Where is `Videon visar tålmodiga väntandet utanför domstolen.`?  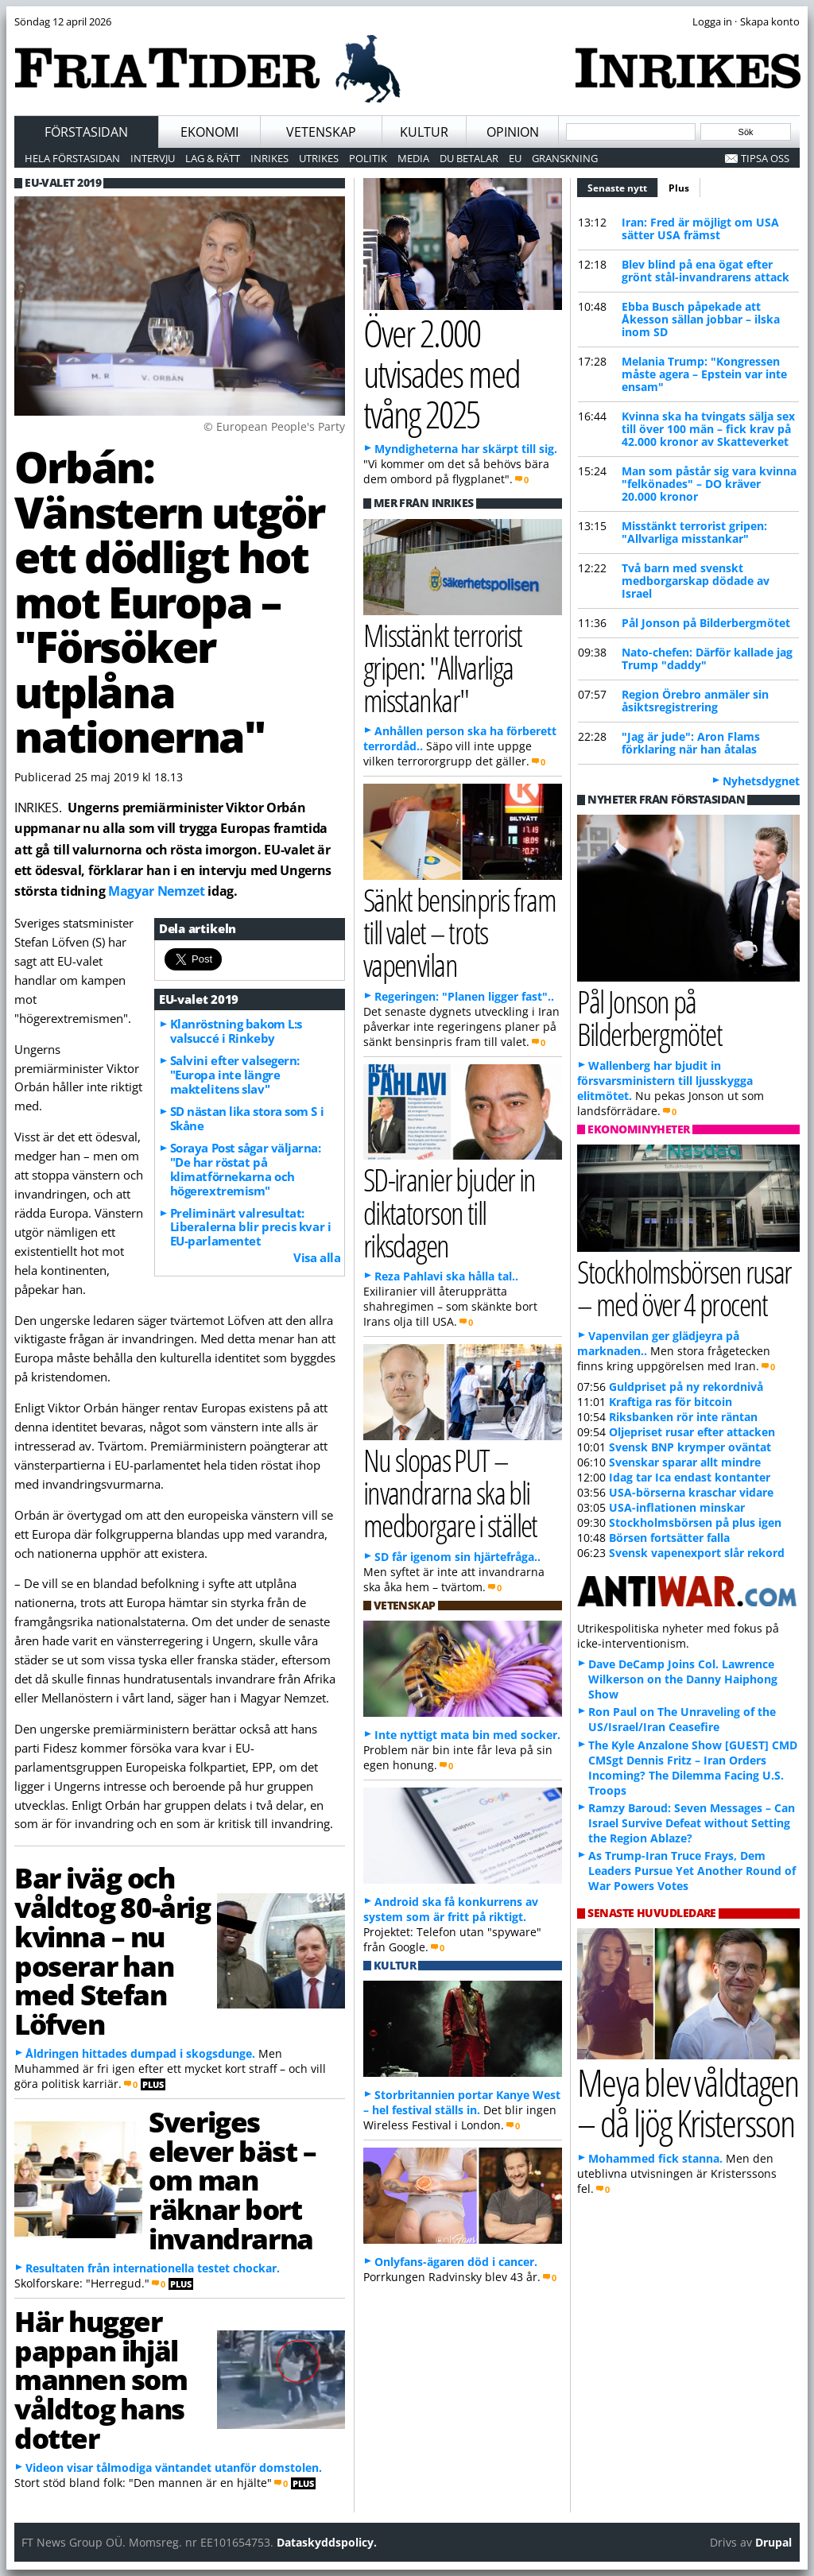 Videon visar tålmodiga väntandet utanför domstolen. is located at coordinates (173, 2467).